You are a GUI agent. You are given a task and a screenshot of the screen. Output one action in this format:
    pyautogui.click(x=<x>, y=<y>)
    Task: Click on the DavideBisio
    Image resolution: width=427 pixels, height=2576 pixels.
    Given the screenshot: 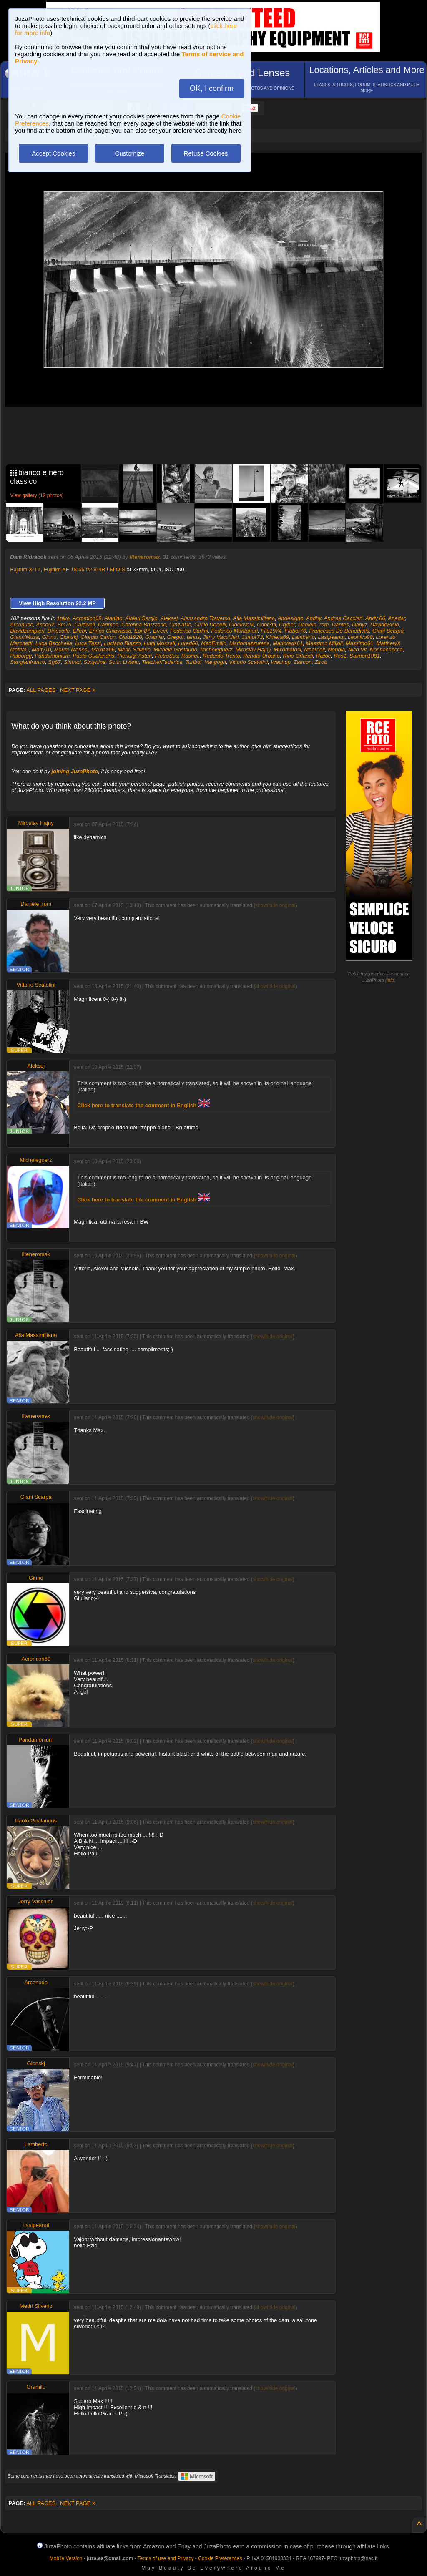 What is the action you would take?
    pyautogui.click(x=384, y=624)
    